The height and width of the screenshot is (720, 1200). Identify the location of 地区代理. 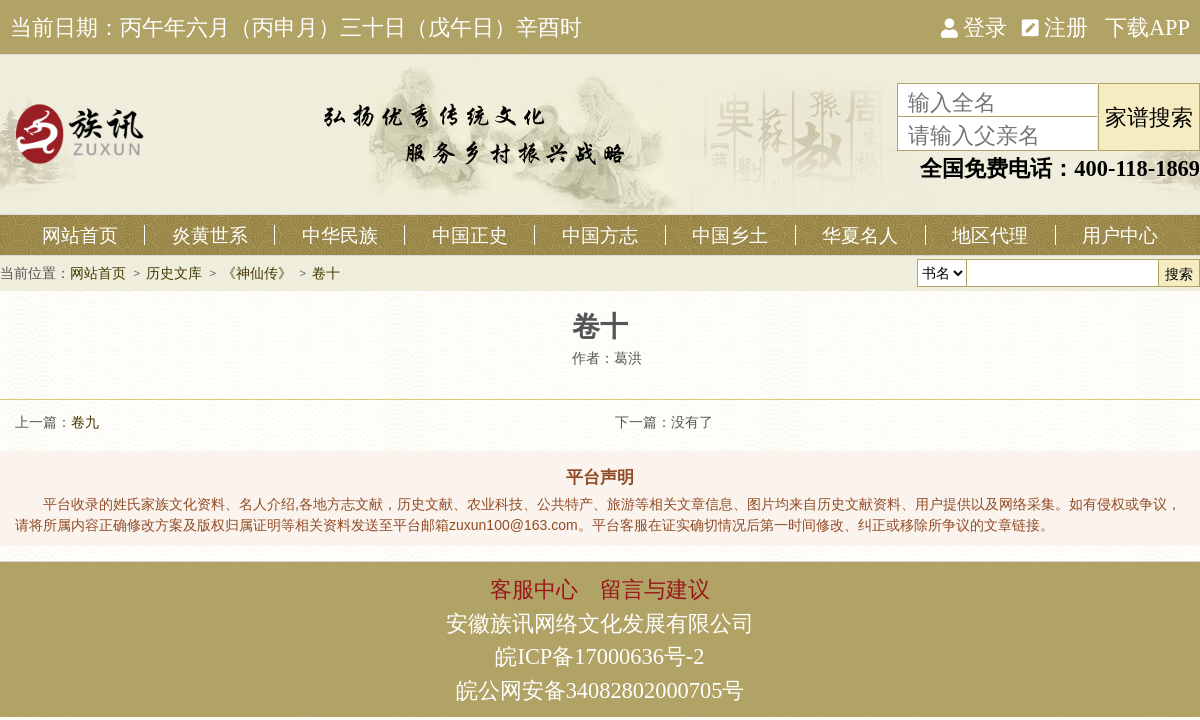
(990, 235).